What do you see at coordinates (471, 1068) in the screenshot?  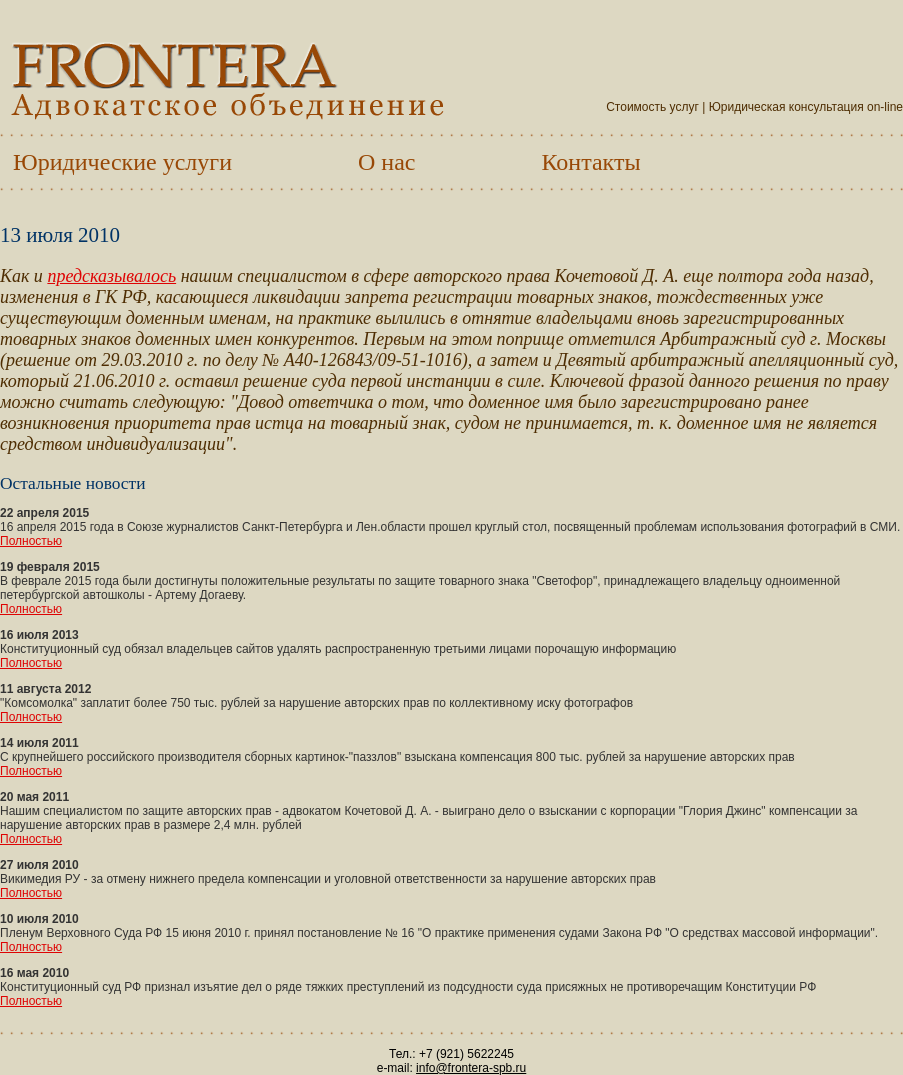 I see `info@frontera-spb.ru` at bounding box center [471, 1068].